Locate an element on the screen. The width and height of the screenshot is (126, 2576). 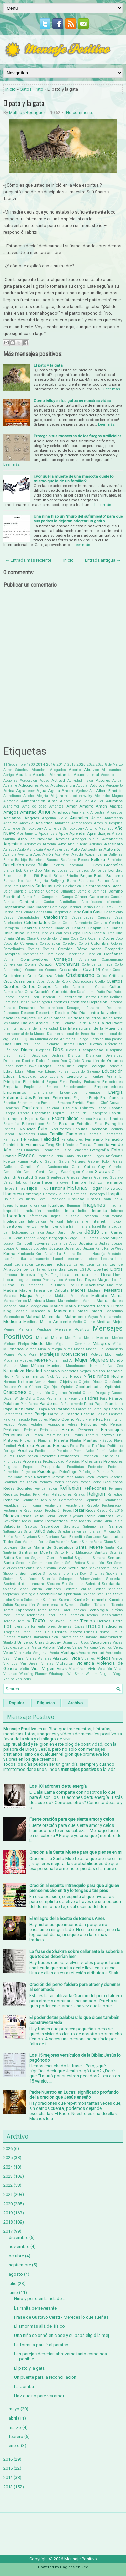
Mayas is located at coordinates (92, 1316).